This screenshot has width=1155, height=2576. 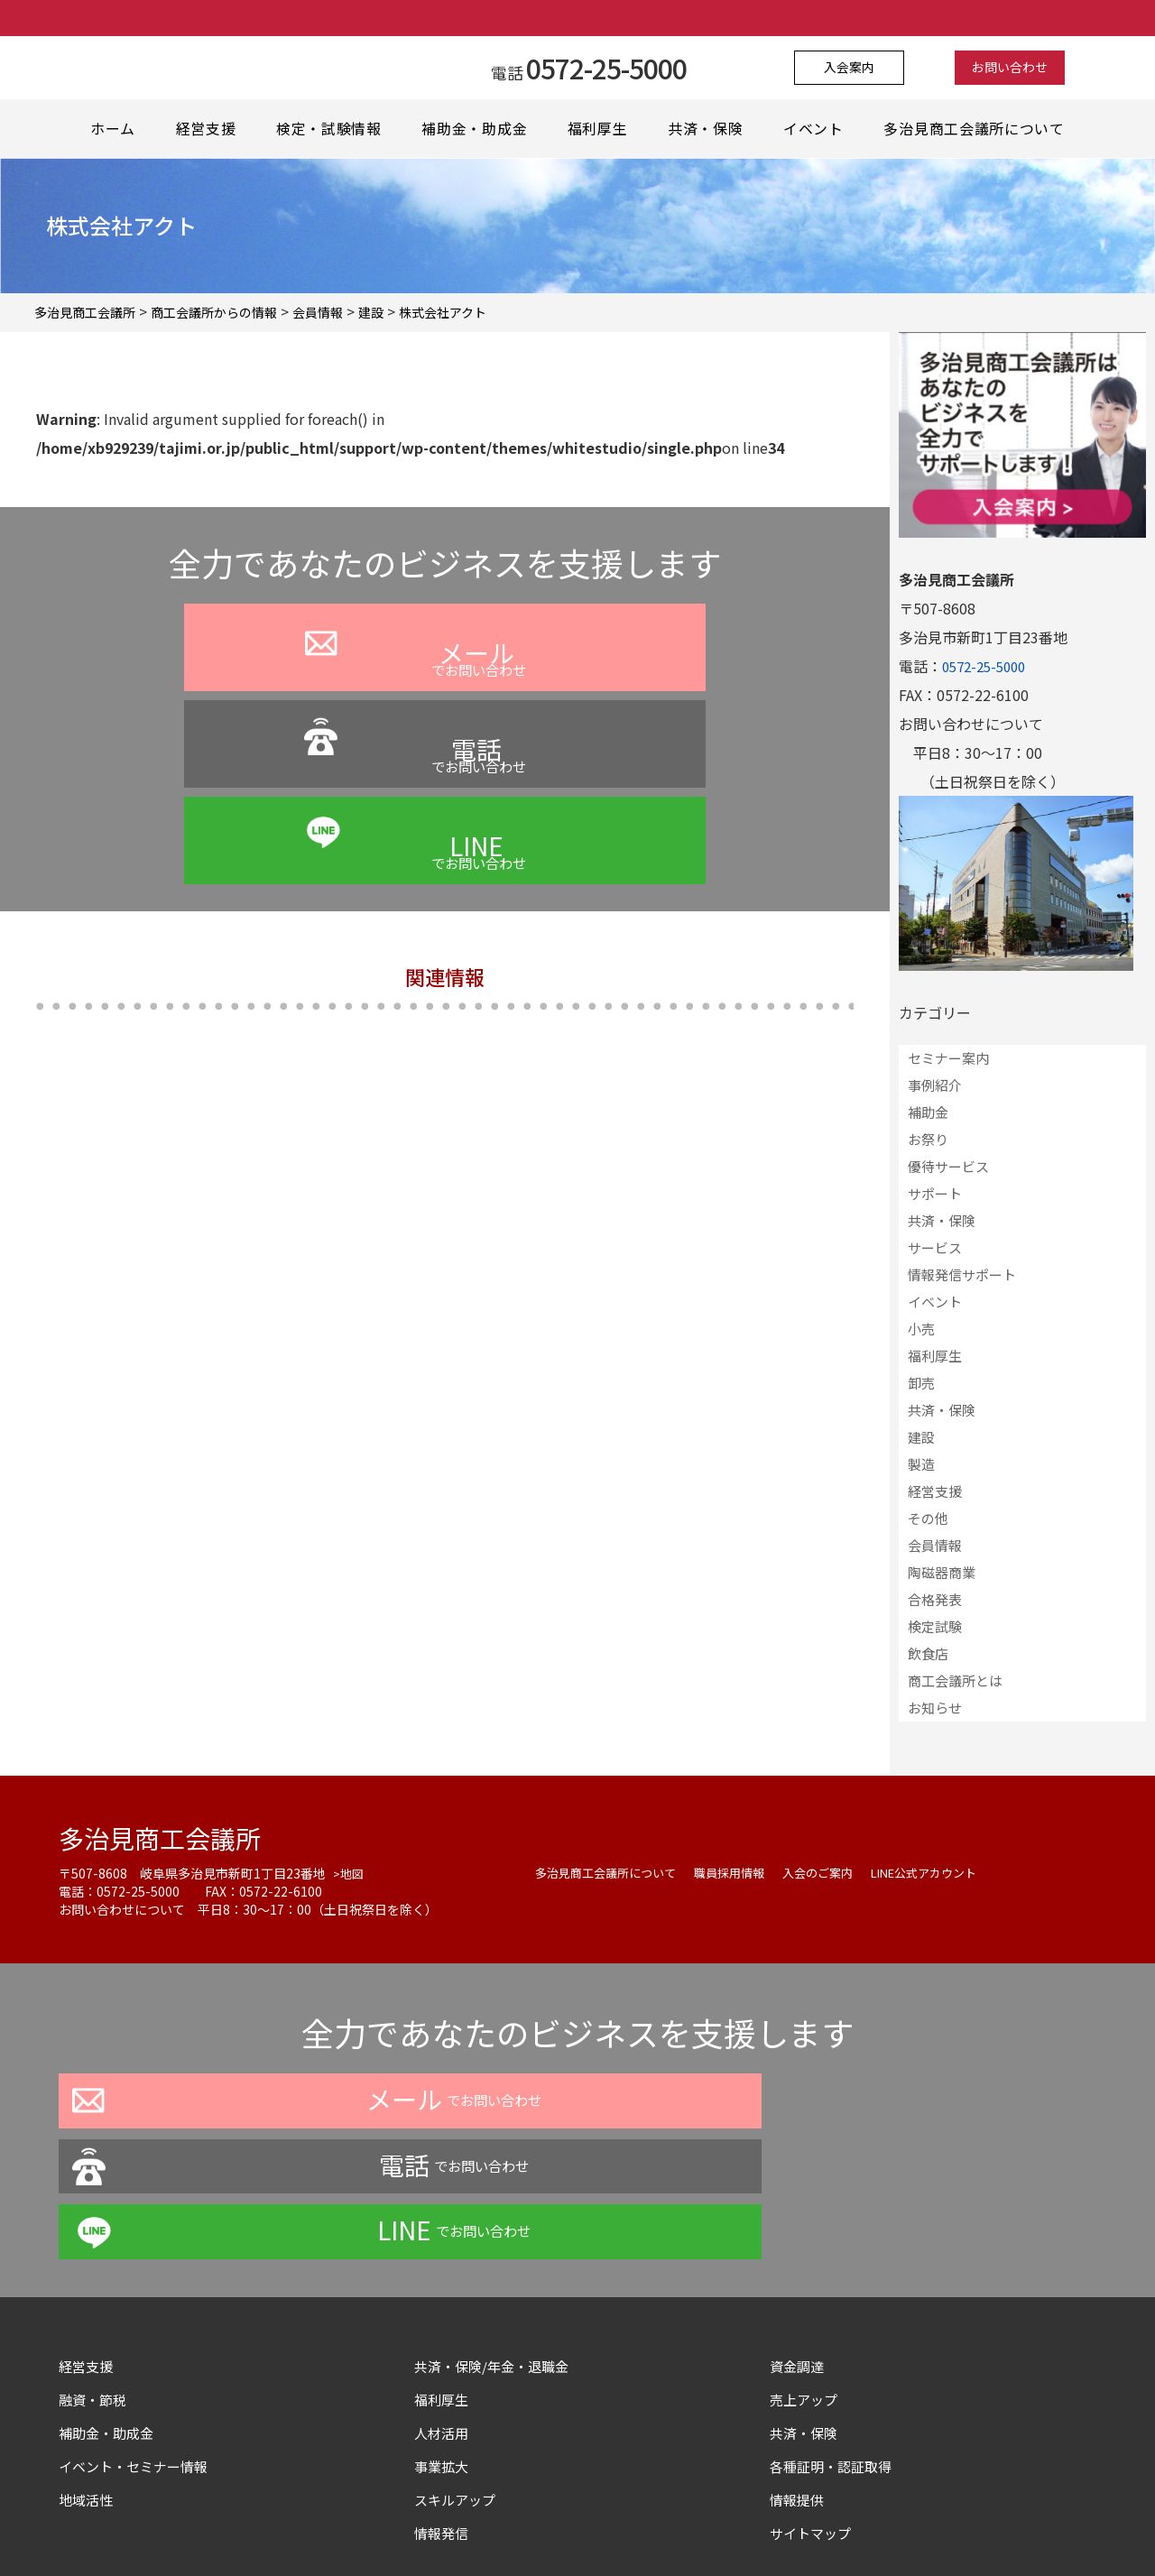 I want to click on 福利厚生, so click(x=600, y=129).